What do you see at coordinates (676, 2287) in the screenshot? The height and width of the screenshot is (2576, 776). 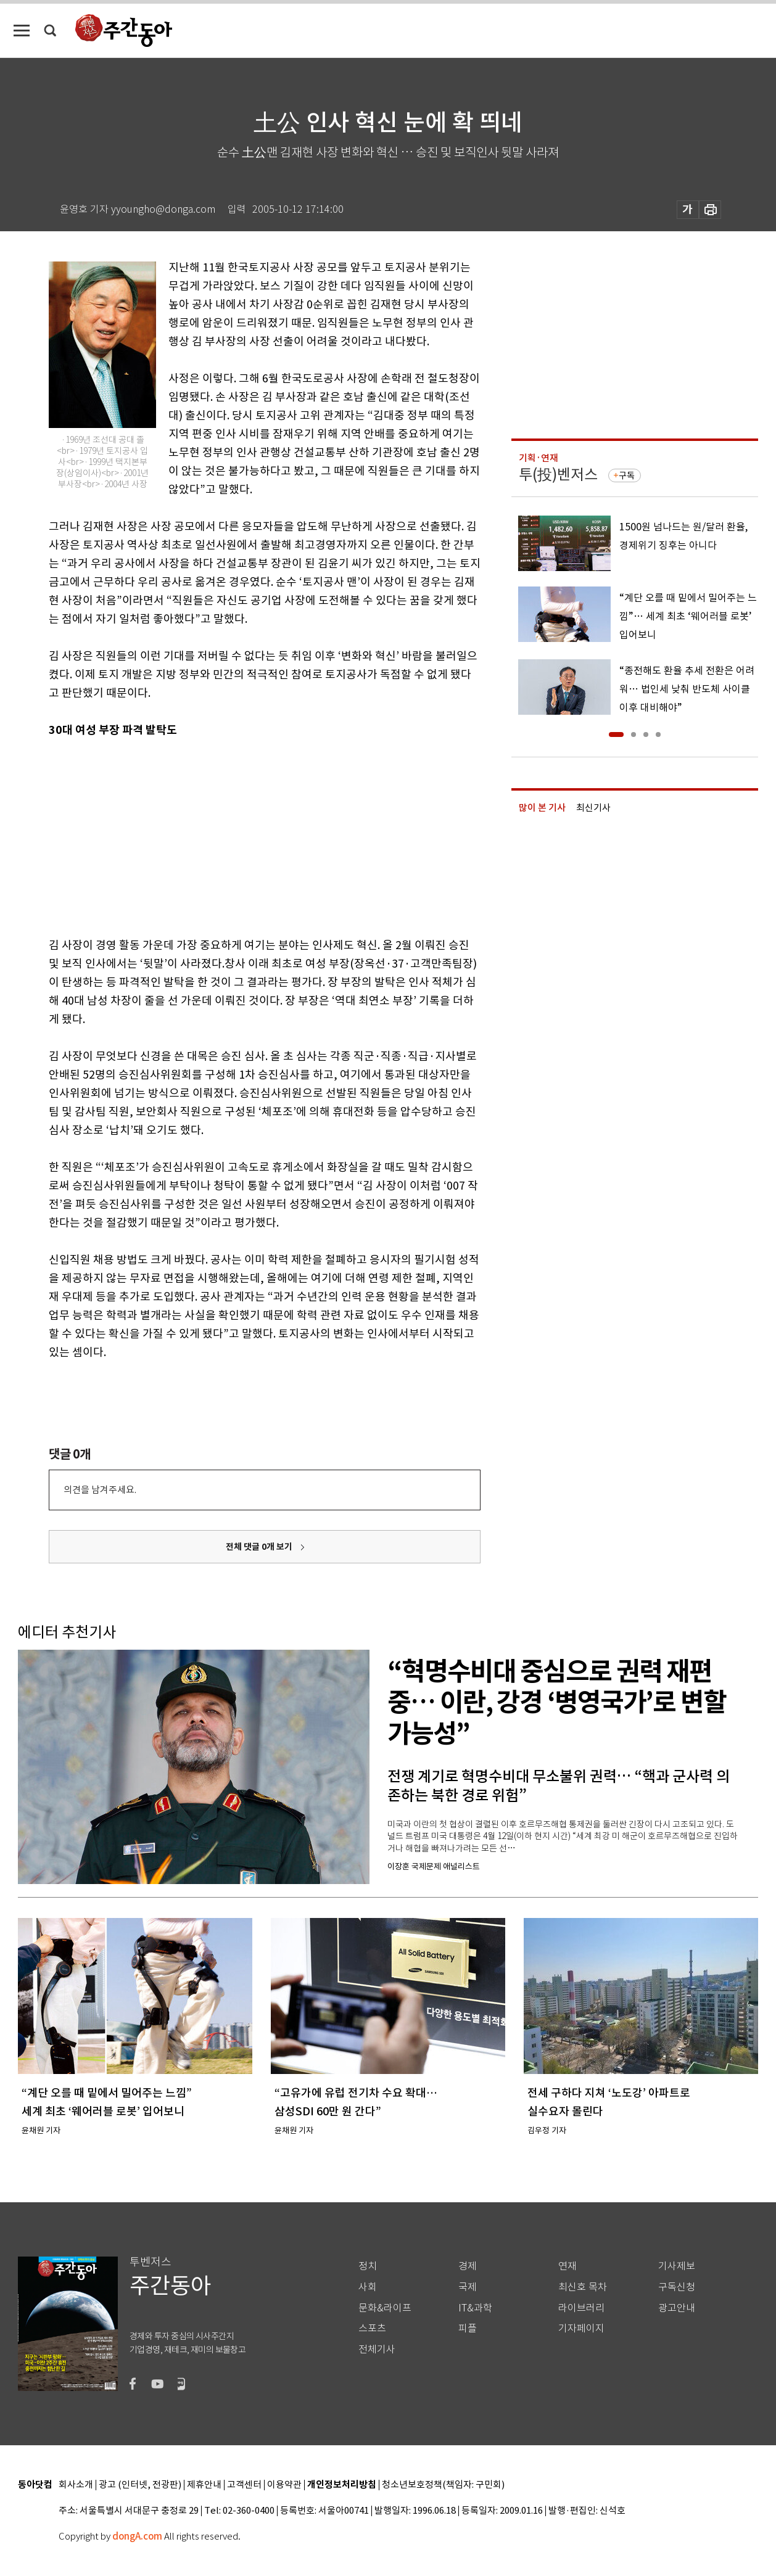 I see `구독신청` at bounding box center [676, 2287].